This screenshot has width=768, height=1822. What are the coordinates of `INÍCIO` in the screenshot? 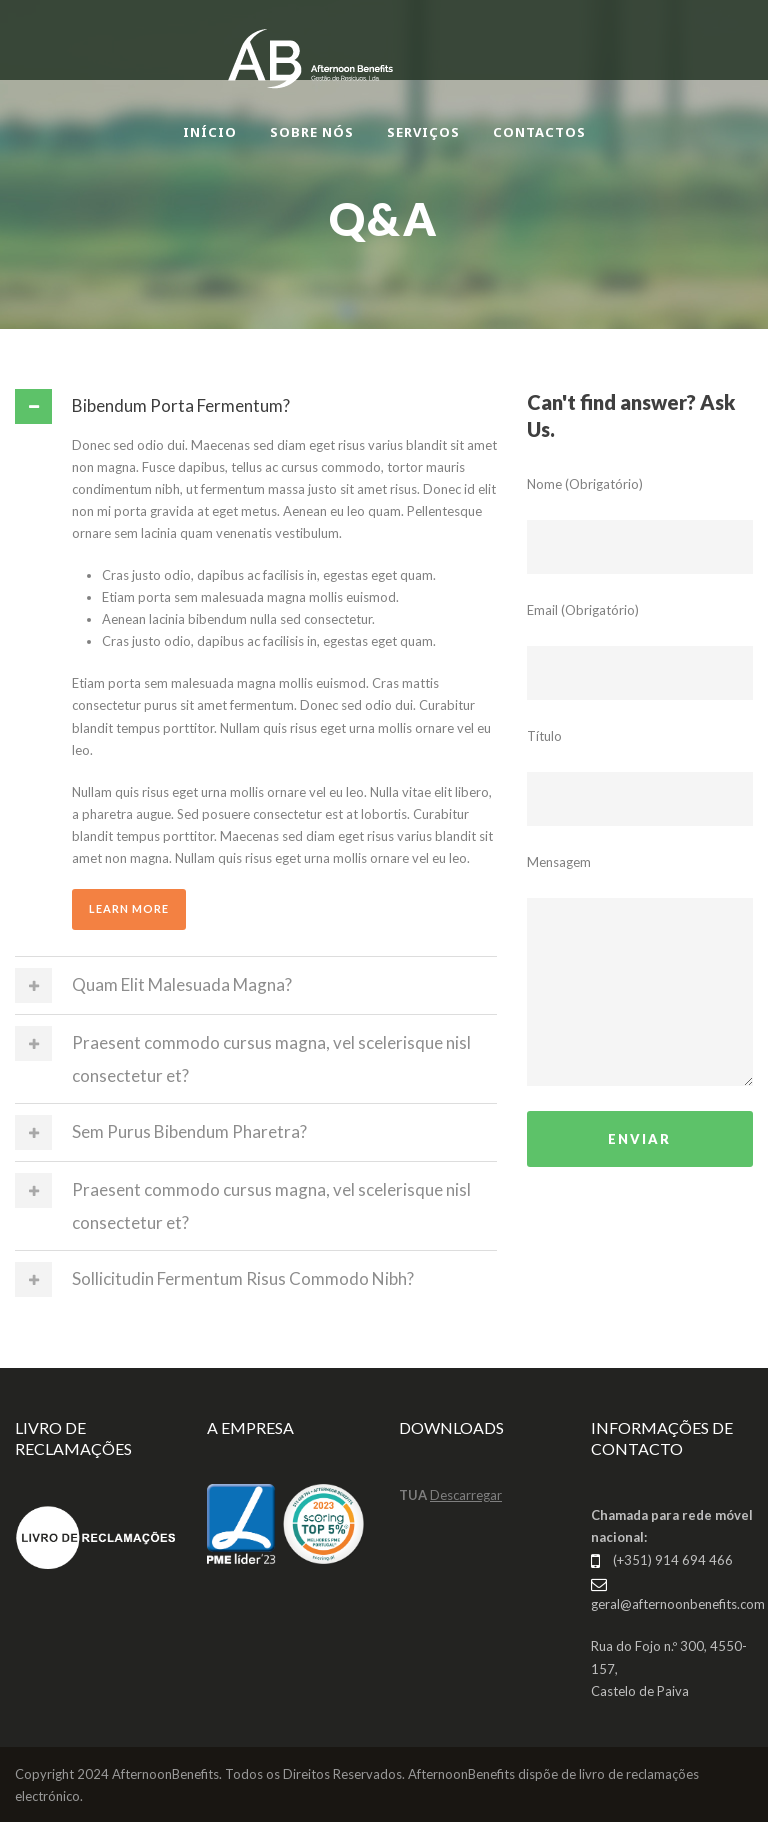 It's located at (210, 132).